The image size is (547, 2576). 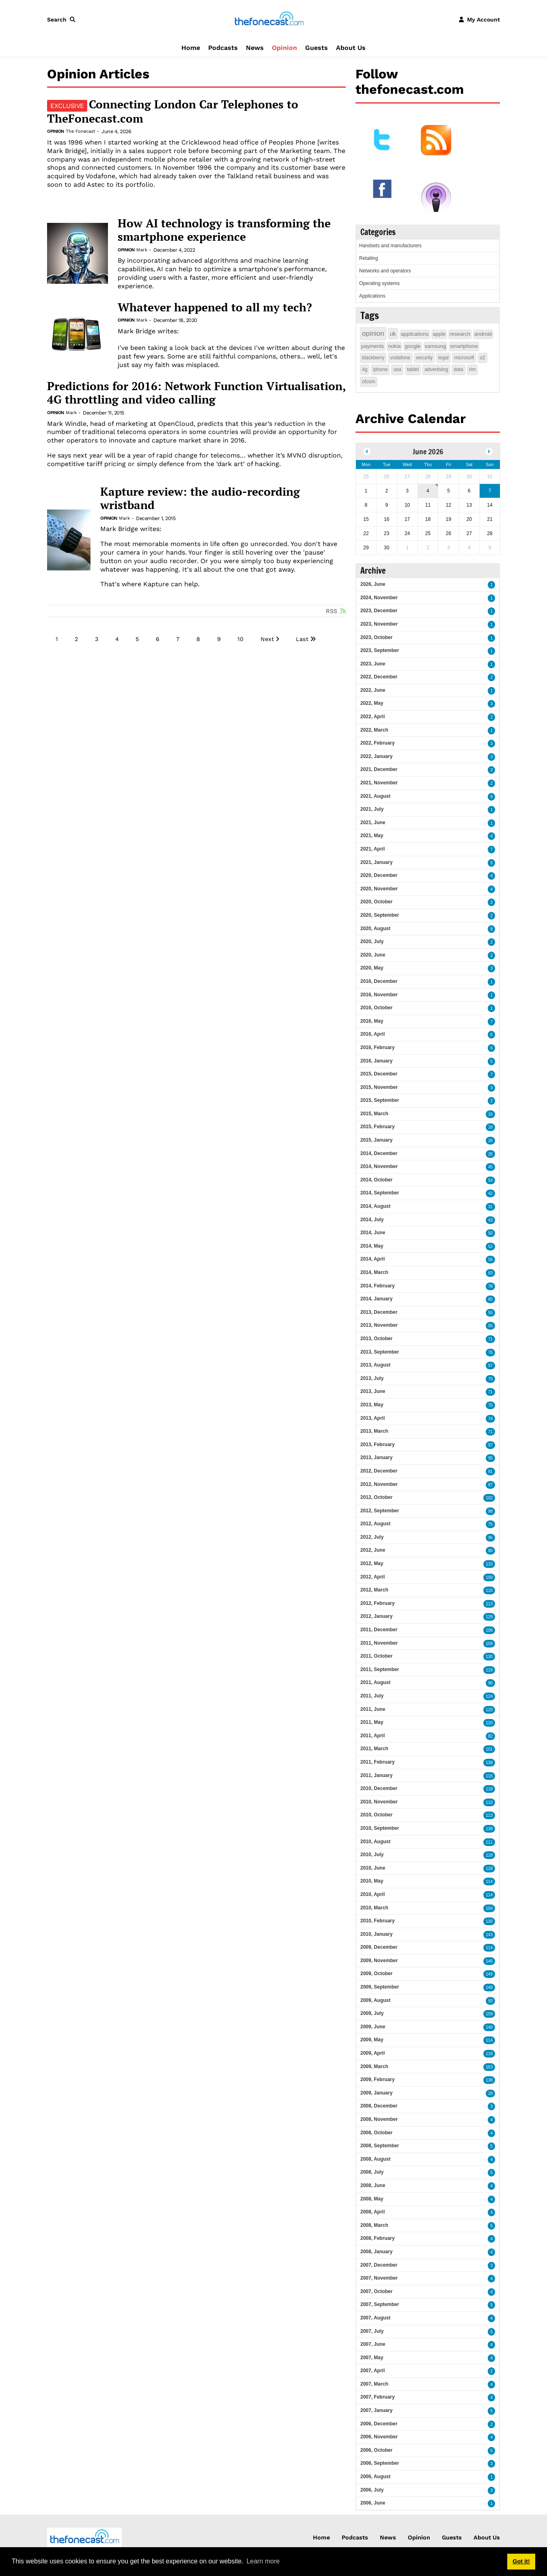 What do you see at coordinates (490, 2001) in the screenshot?
I see `93` at bounding box center [490, 2001].